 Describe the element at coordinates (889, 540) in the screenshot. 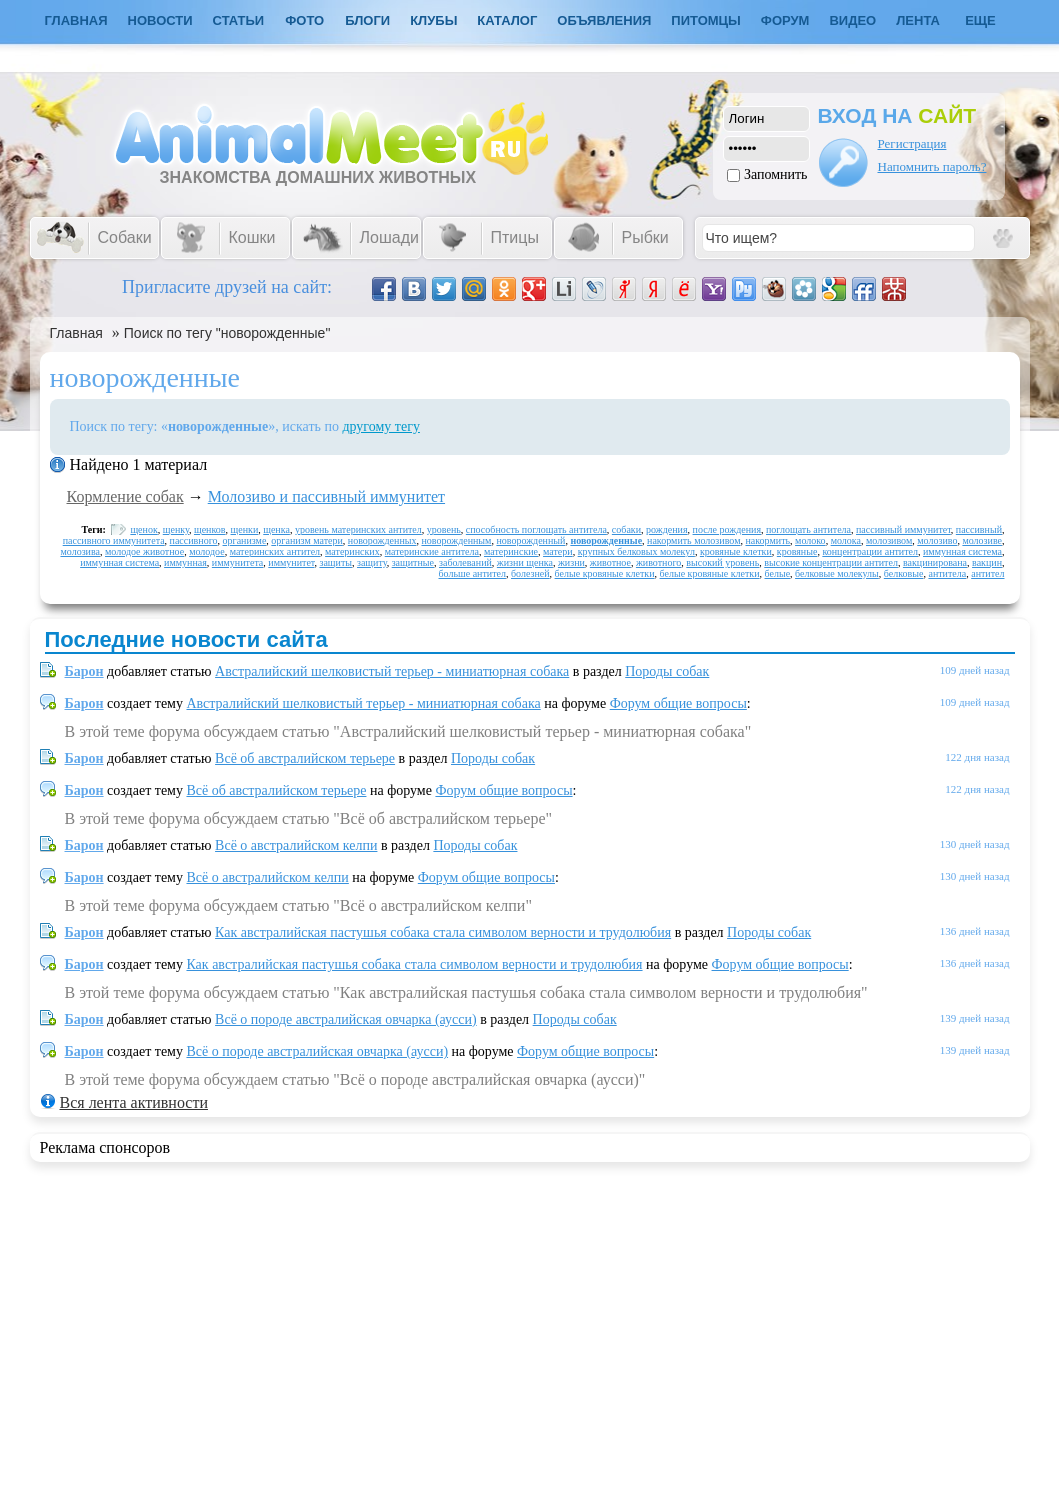

I see `молозивом` at that location.